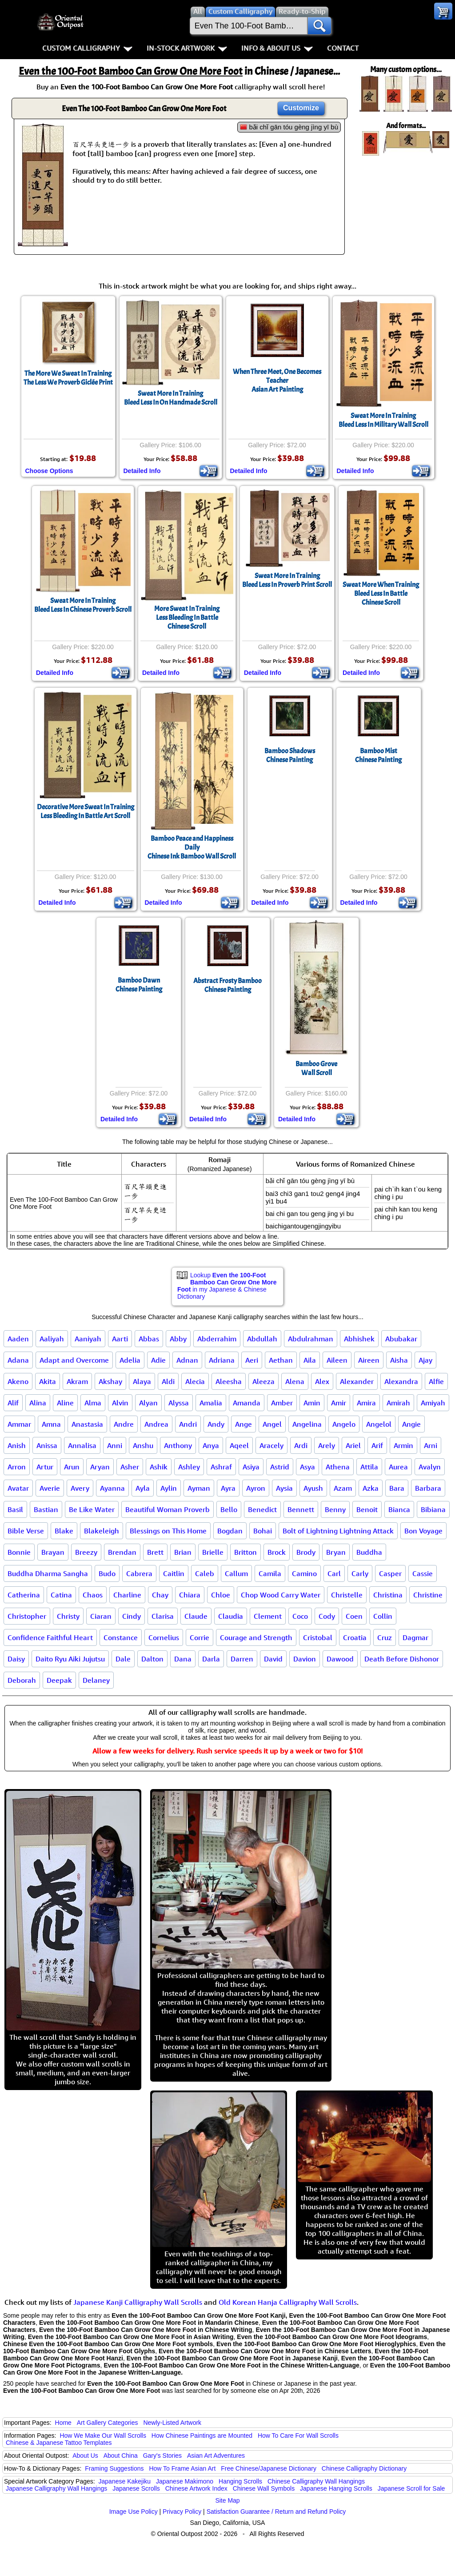 This screenshot has height=2576, width=455. Describe the element at coordinates (123, 1658) in the screenshot. I see `Dale` at that location.